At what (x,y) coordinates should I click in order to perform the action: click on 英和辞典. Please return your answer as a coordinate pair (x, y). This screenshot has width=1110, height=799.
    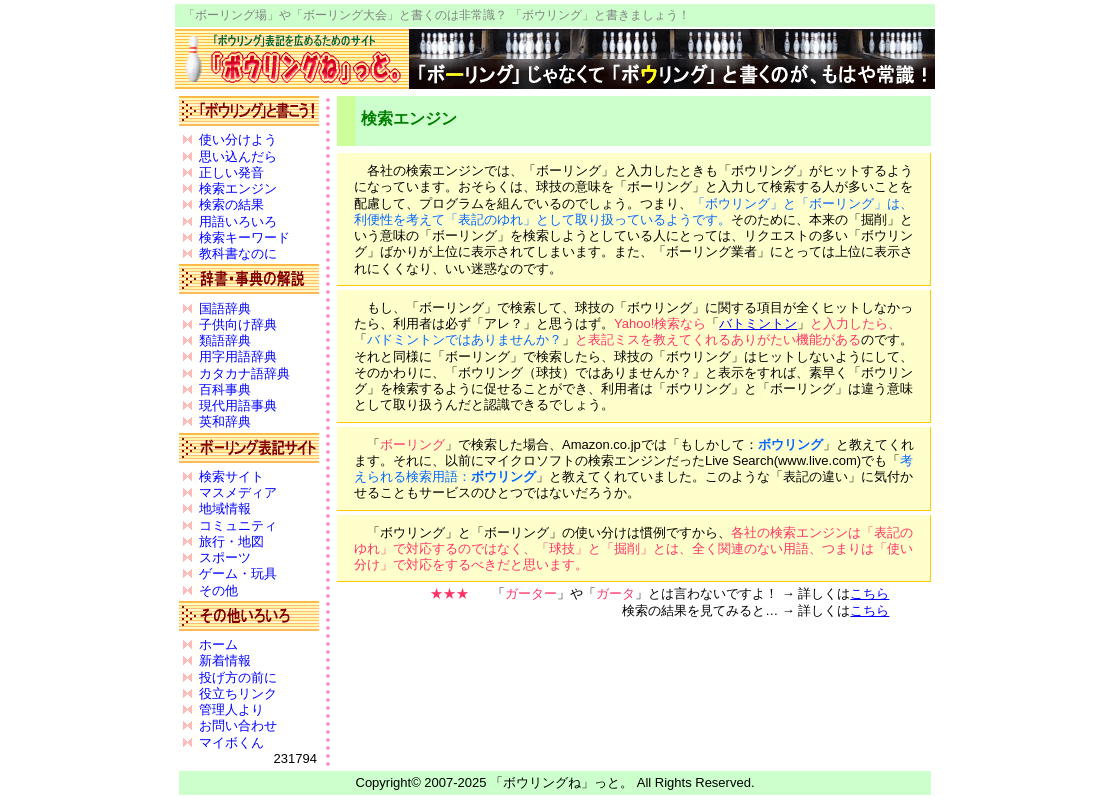
    Looking at the image, I should click on (225, 421).